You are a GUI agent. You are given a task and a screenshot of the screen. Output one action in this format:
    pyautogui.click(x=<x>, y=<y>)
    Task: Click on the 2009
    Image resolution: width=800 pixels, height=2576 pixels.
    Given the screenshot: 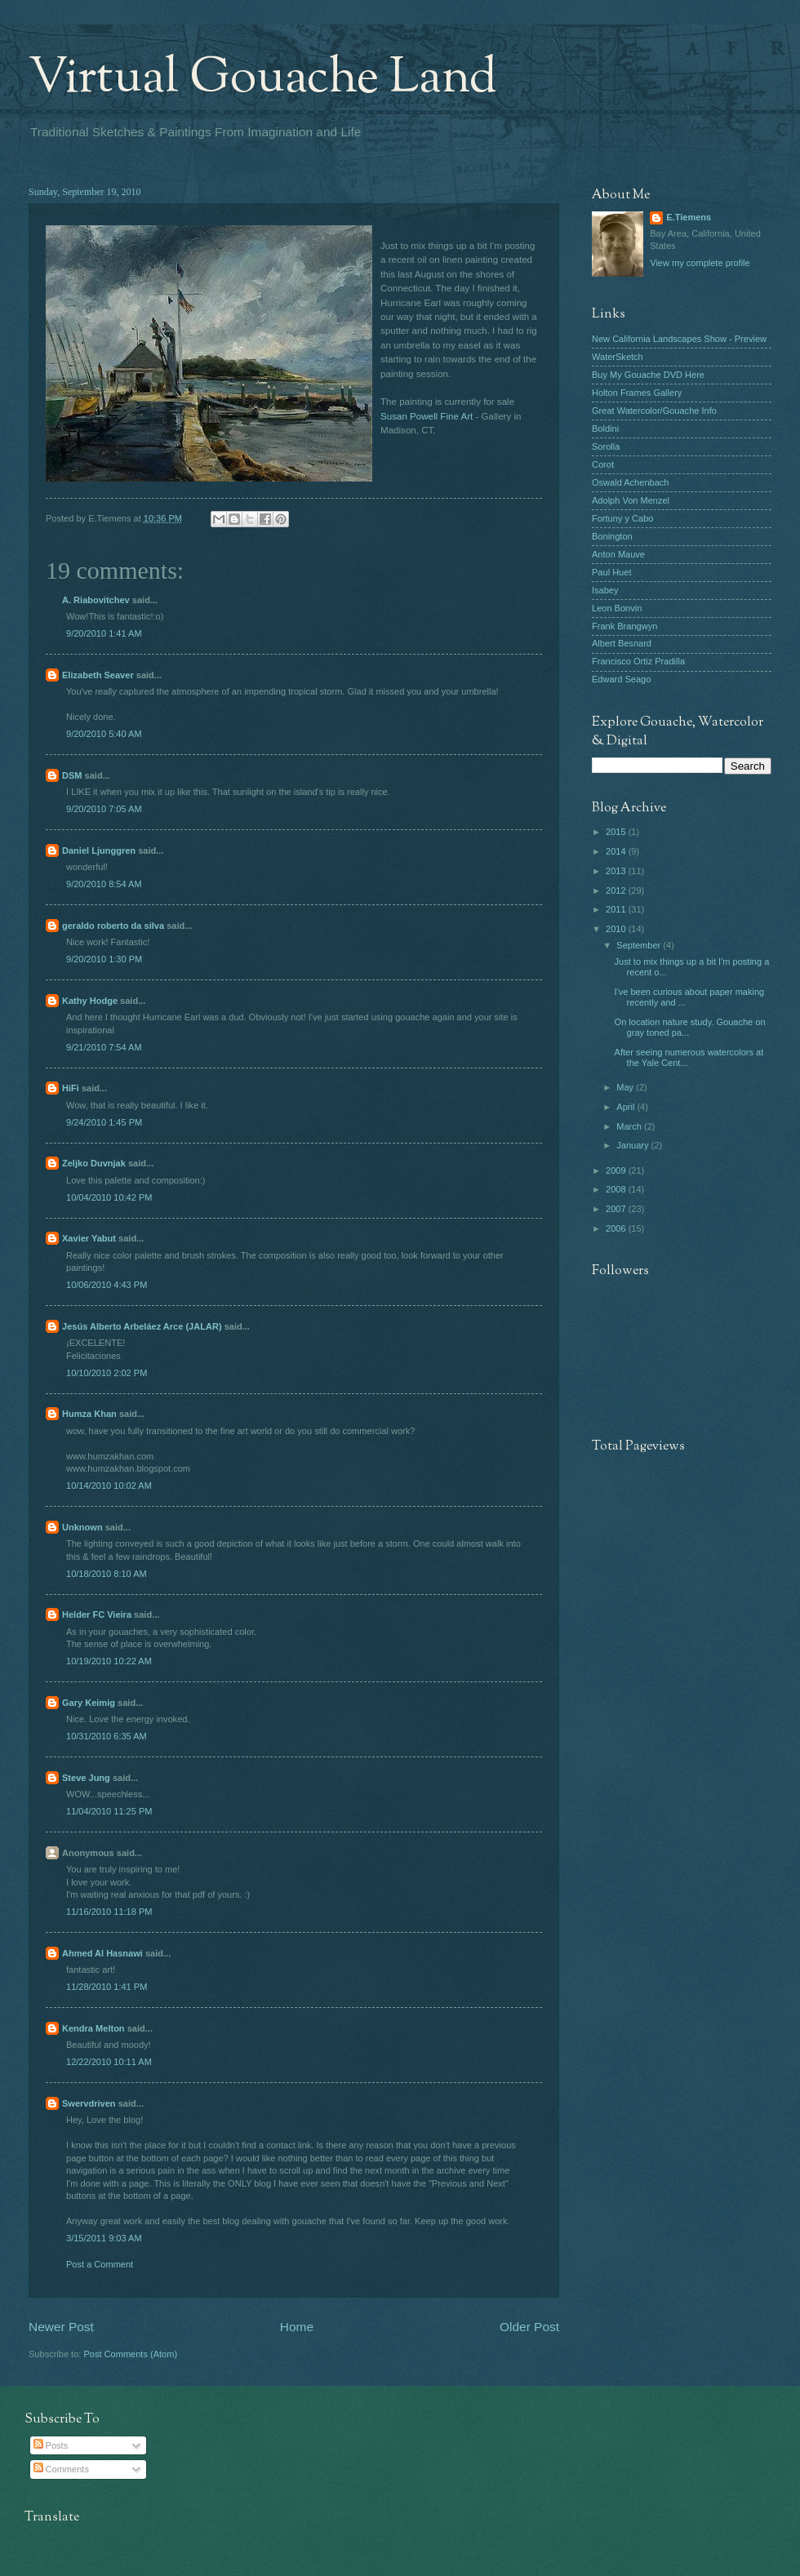 What is the action you would take?
    pyautogui.click(x=617, y=1170)
    